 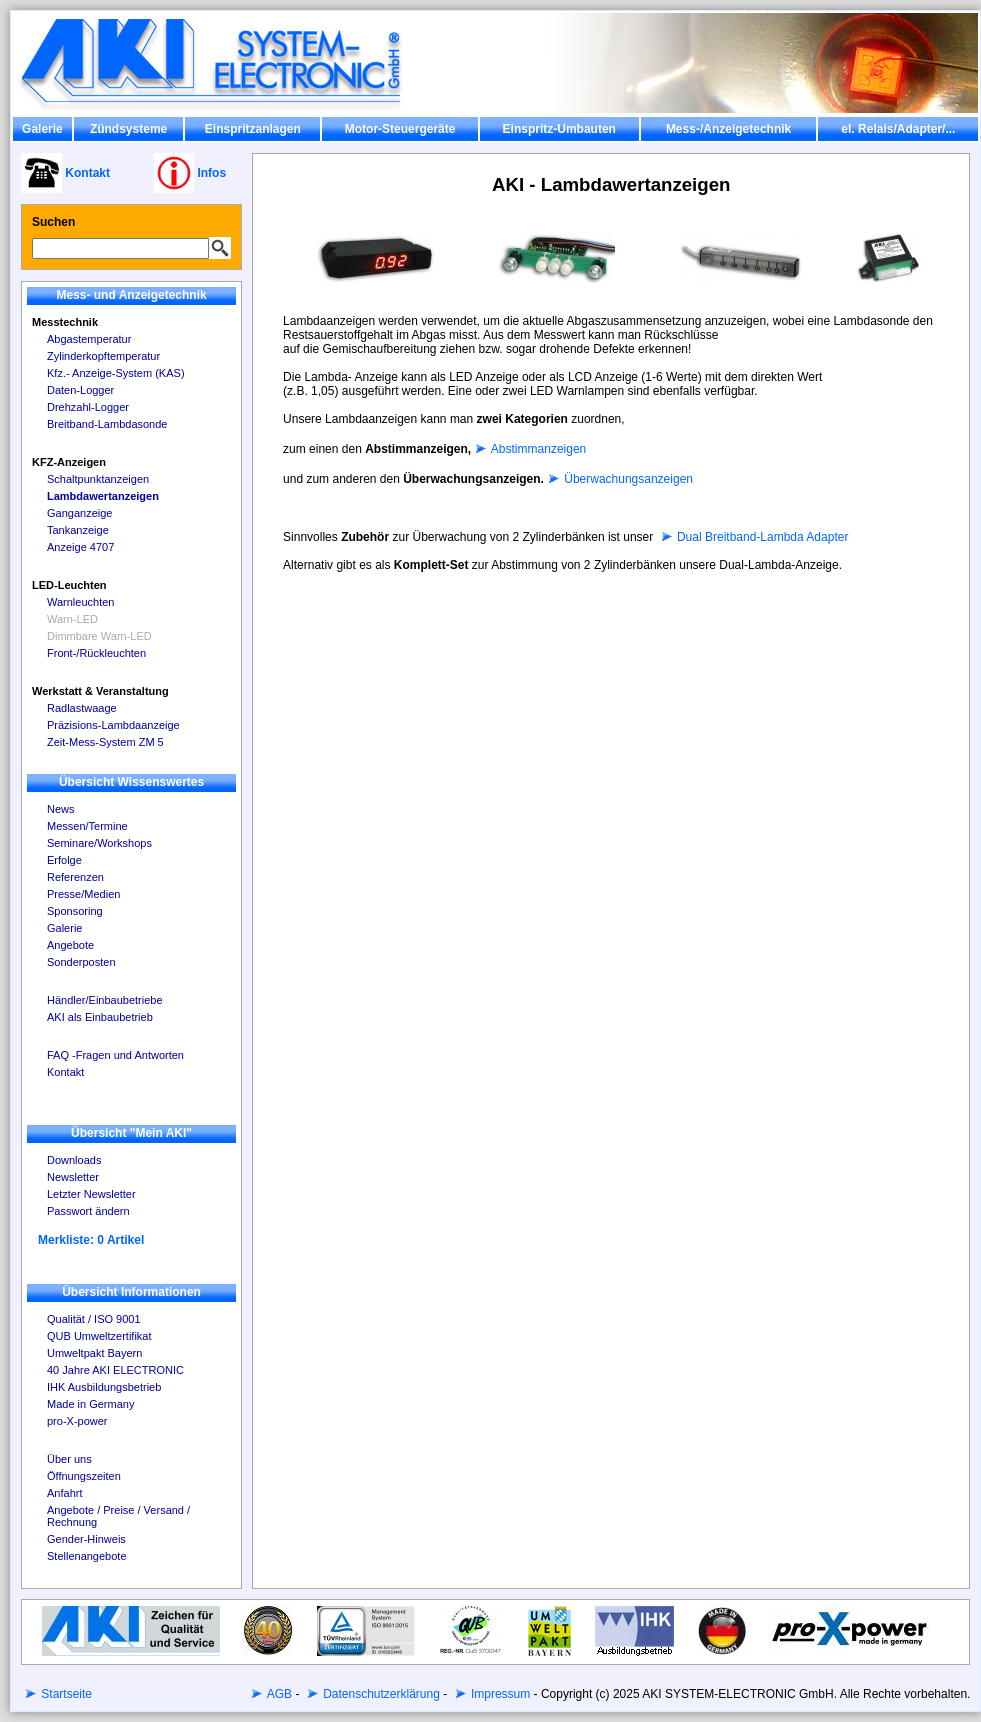 What do you see at coordinates (400, 129) in the screenshot?
I see `Motor-Steuergeräte` at bounding box center [400, 129].